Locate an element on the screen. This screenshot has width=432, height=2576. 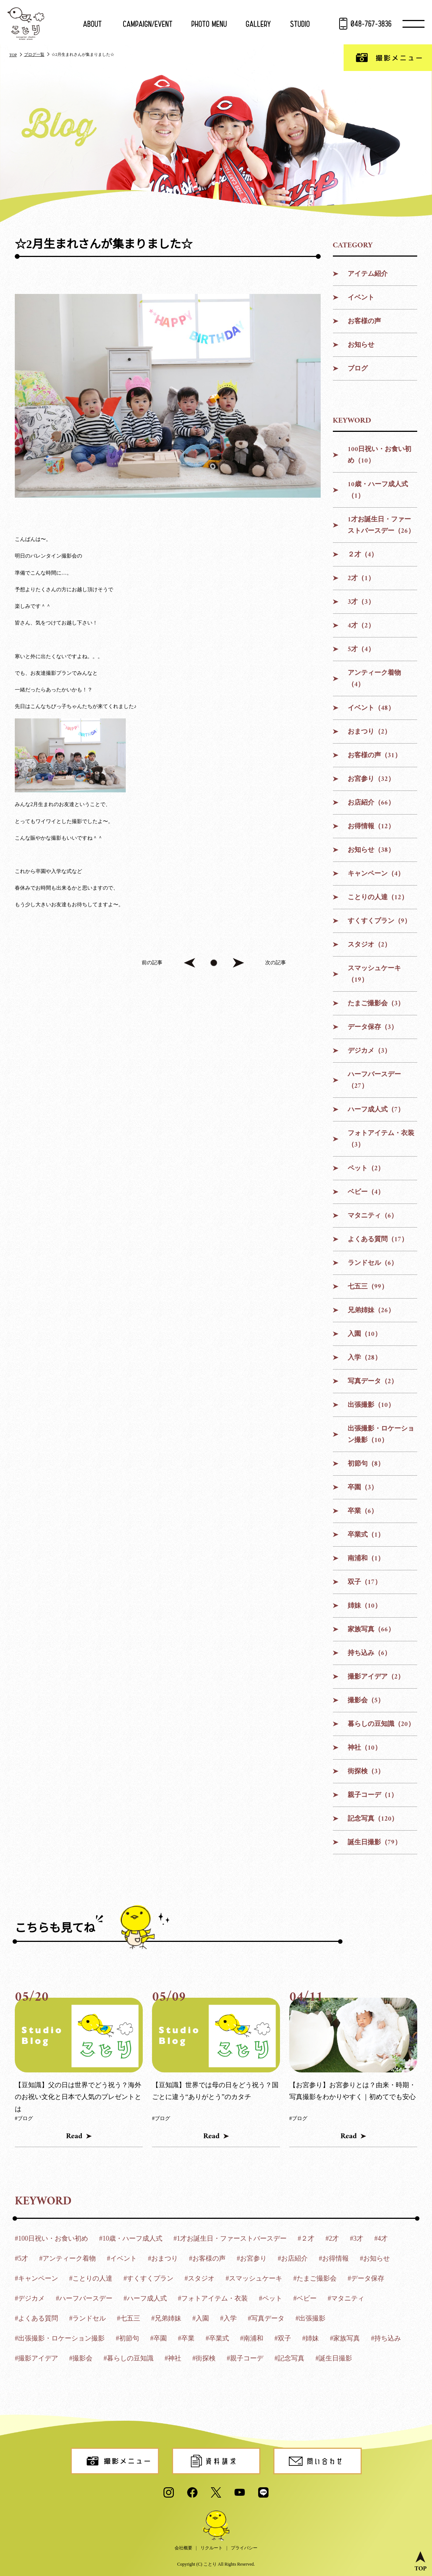
#卒園 is located at coordinates (158, 2338).